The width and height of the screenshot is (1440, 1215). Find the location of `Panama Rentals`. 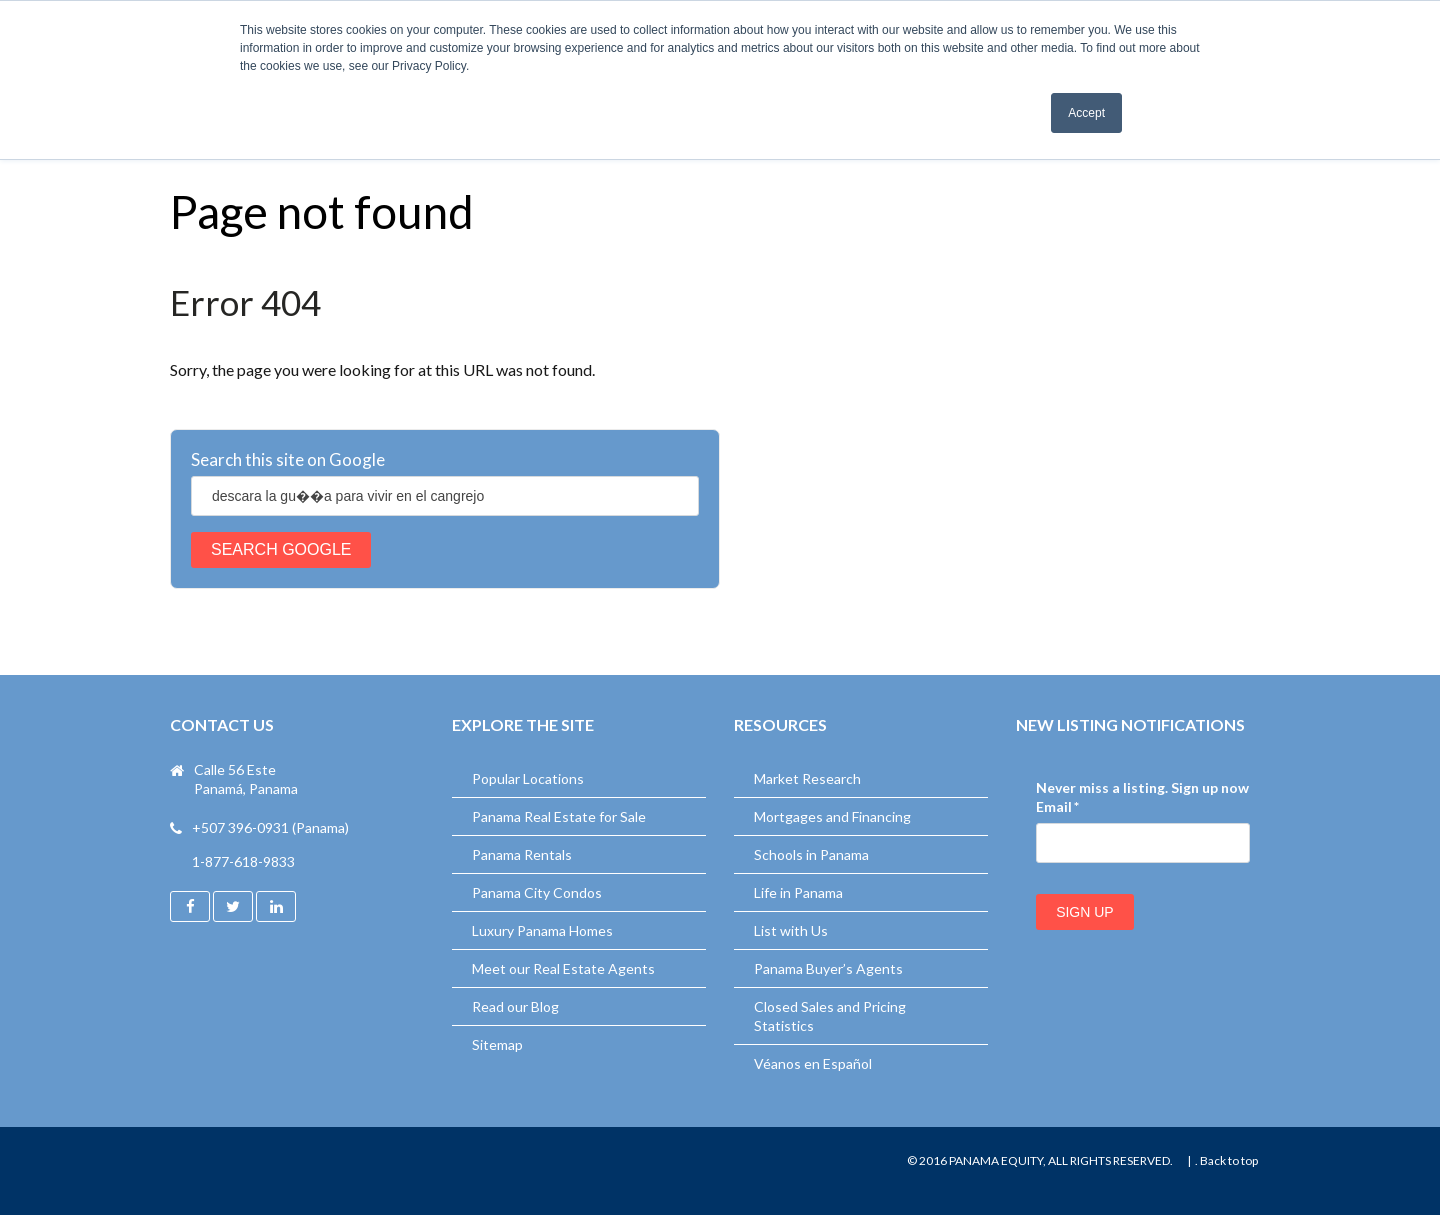

Panama Rentals is located at coordinates (522, 854).